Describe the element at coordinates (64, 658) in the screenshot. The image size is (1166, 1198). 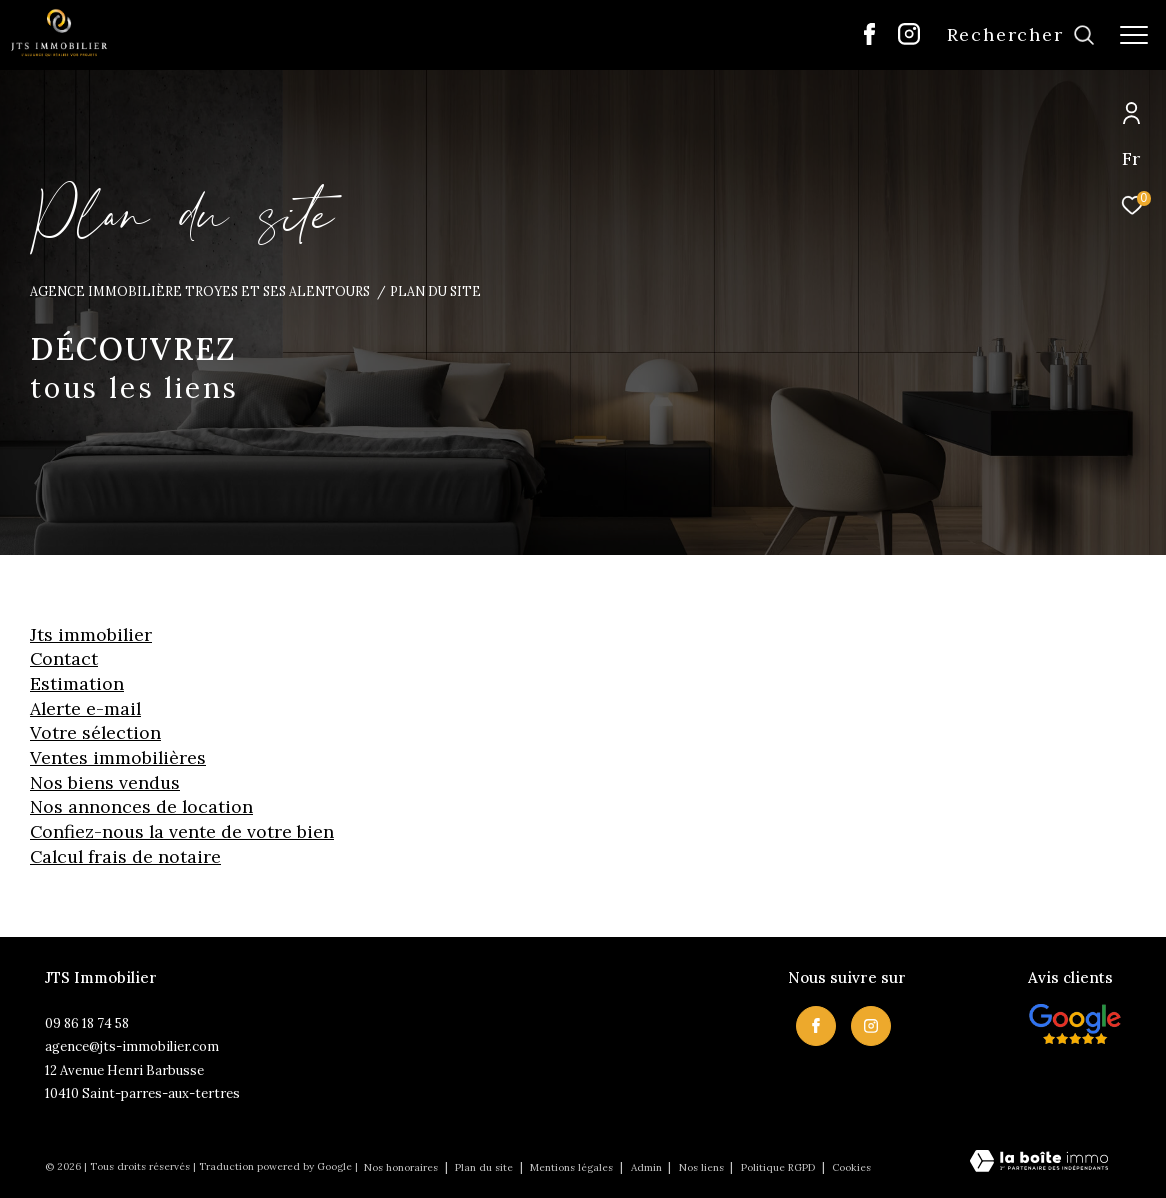
I see `Contact` at that location.